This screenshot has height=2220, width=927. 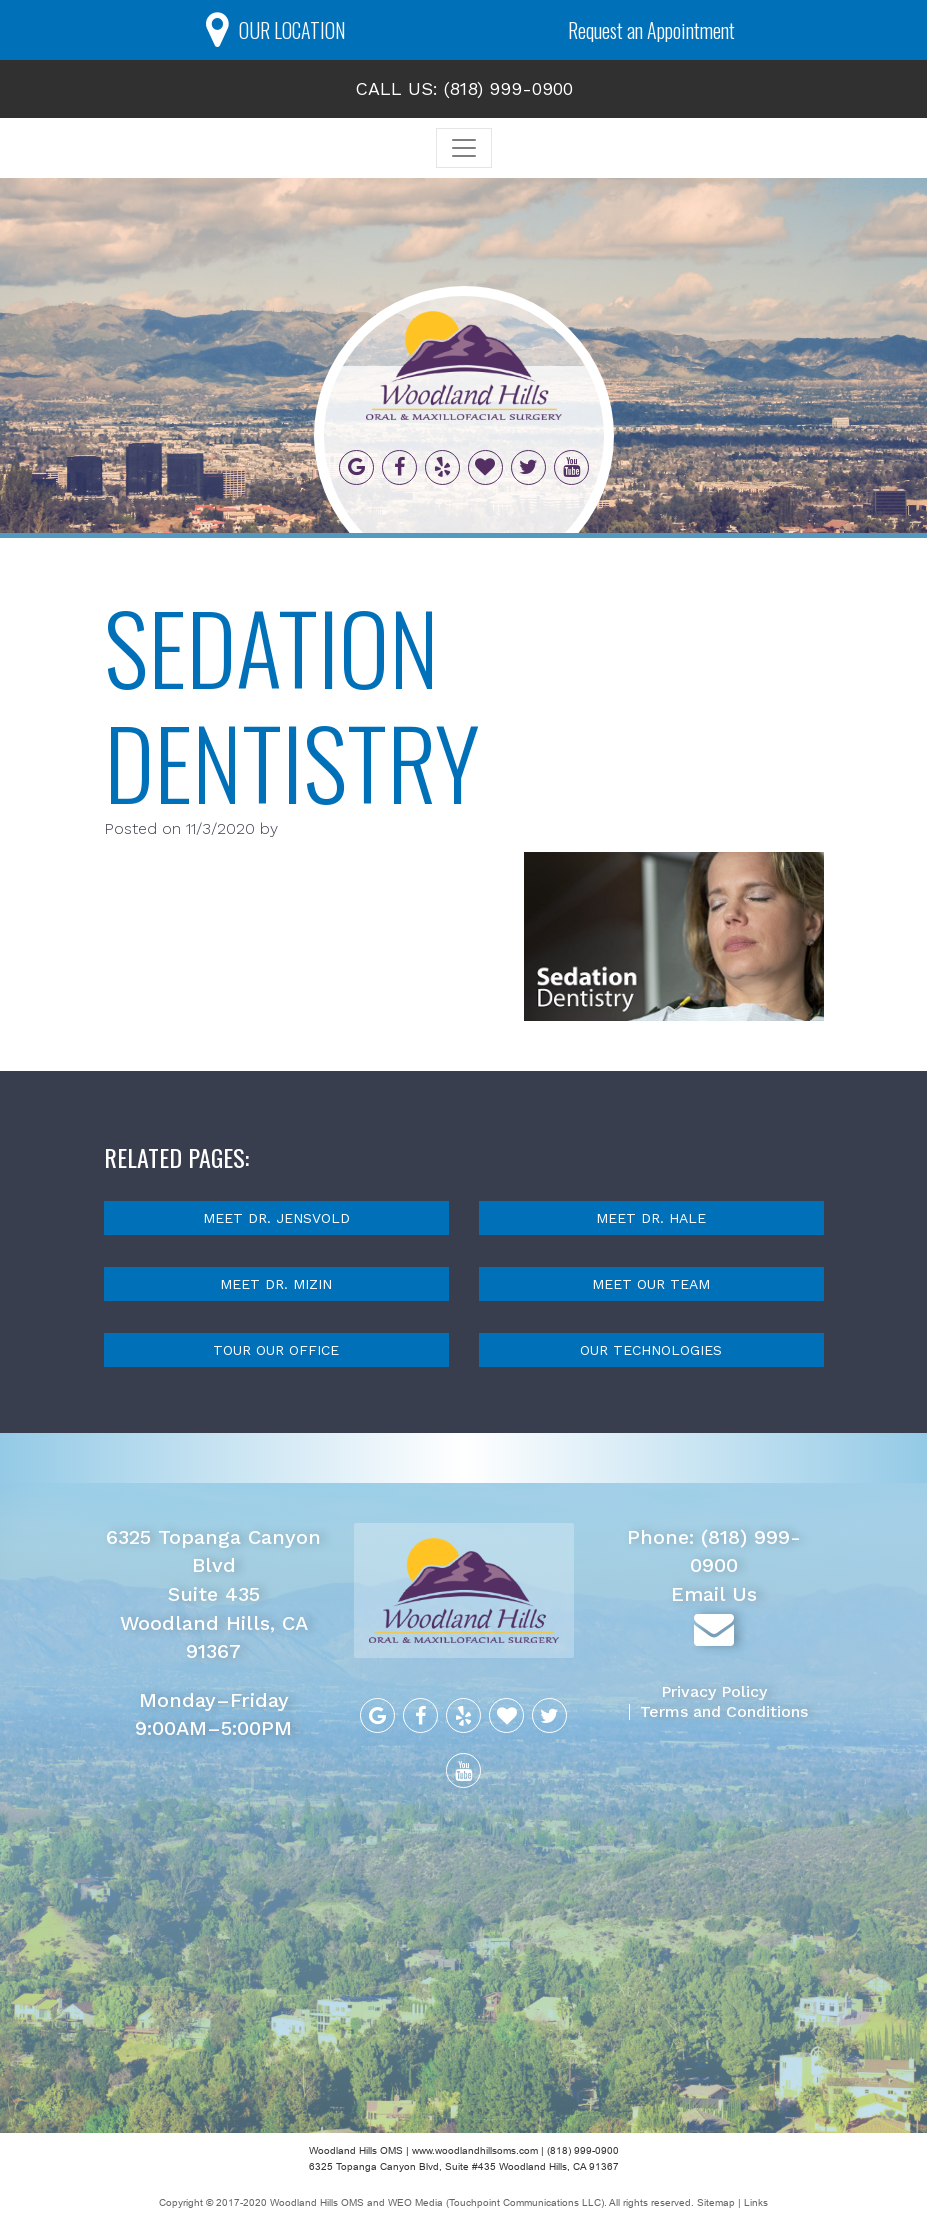 What do you see at coordinates (464, 88) in the screenshot?
I see `CALL US: (818) 999-0900` at bounding box center [464, 88].